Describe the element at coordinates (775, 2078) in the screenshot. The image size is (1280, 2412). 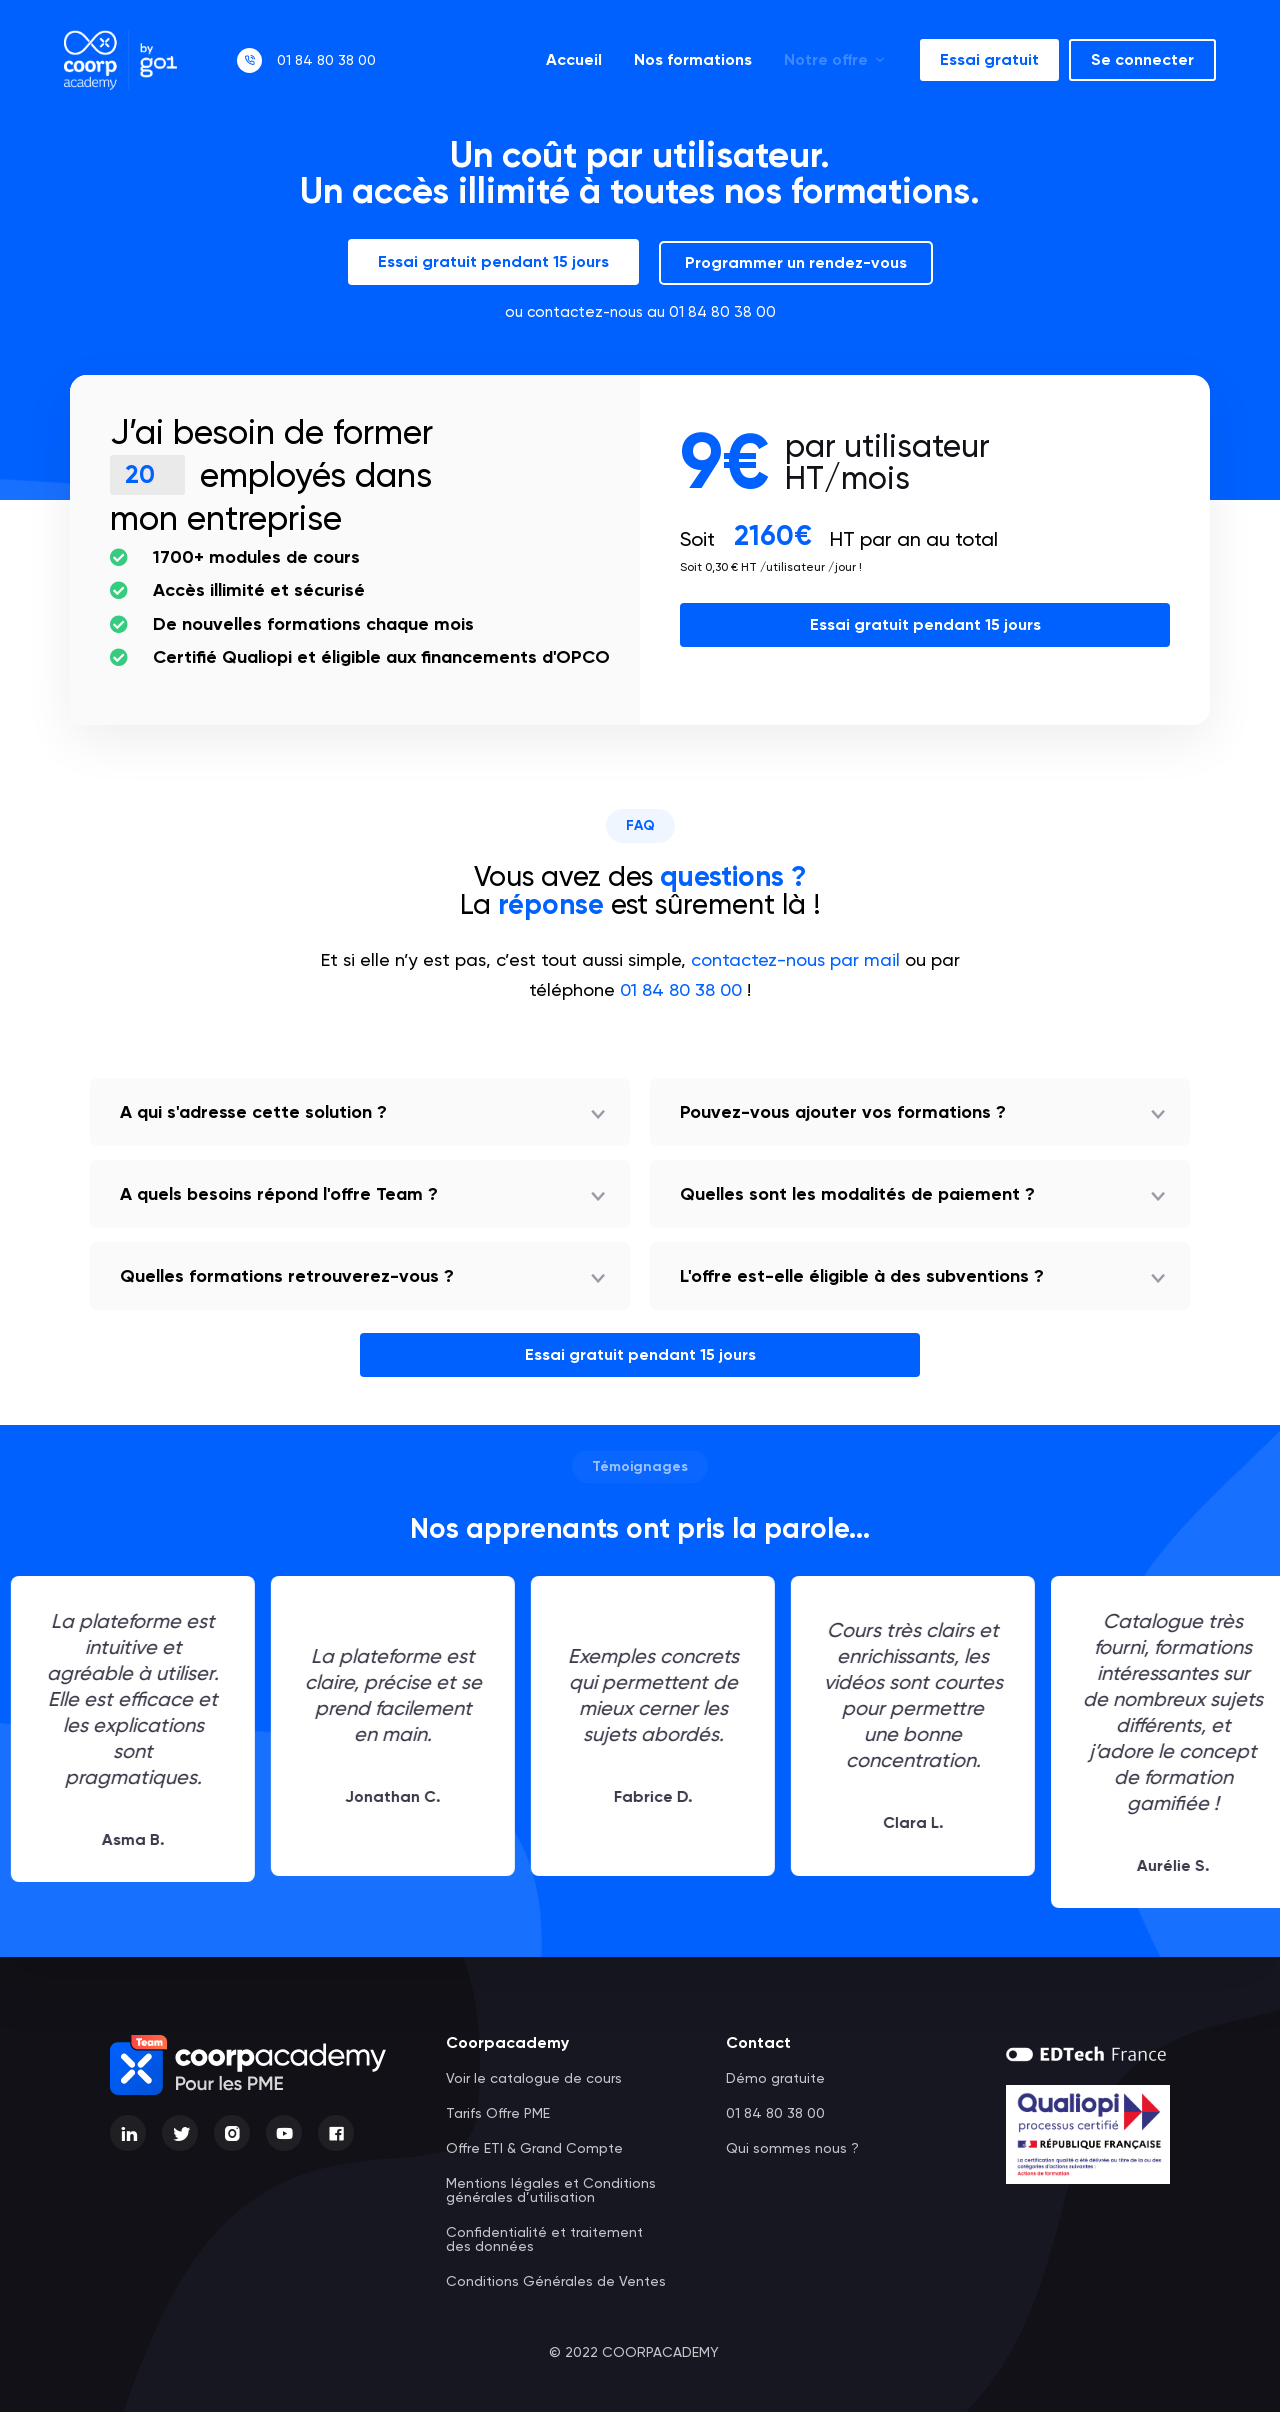
I see `Démo gratuite` at that location.